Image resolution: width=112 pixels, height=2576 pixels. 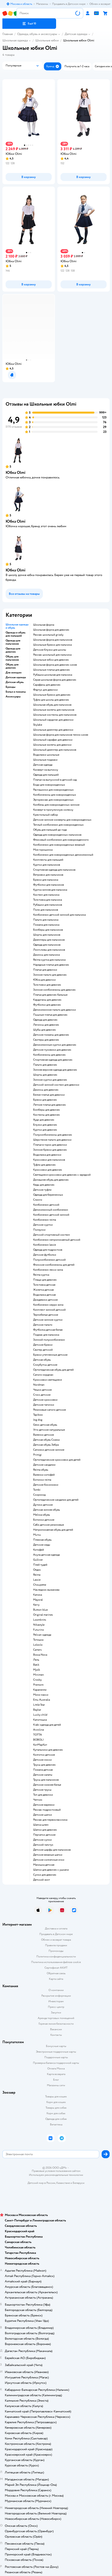 What do you see at coordinates (42, 1324) in the screenshot?
I see `Детское пальто` at bounding box center [42, 1324].